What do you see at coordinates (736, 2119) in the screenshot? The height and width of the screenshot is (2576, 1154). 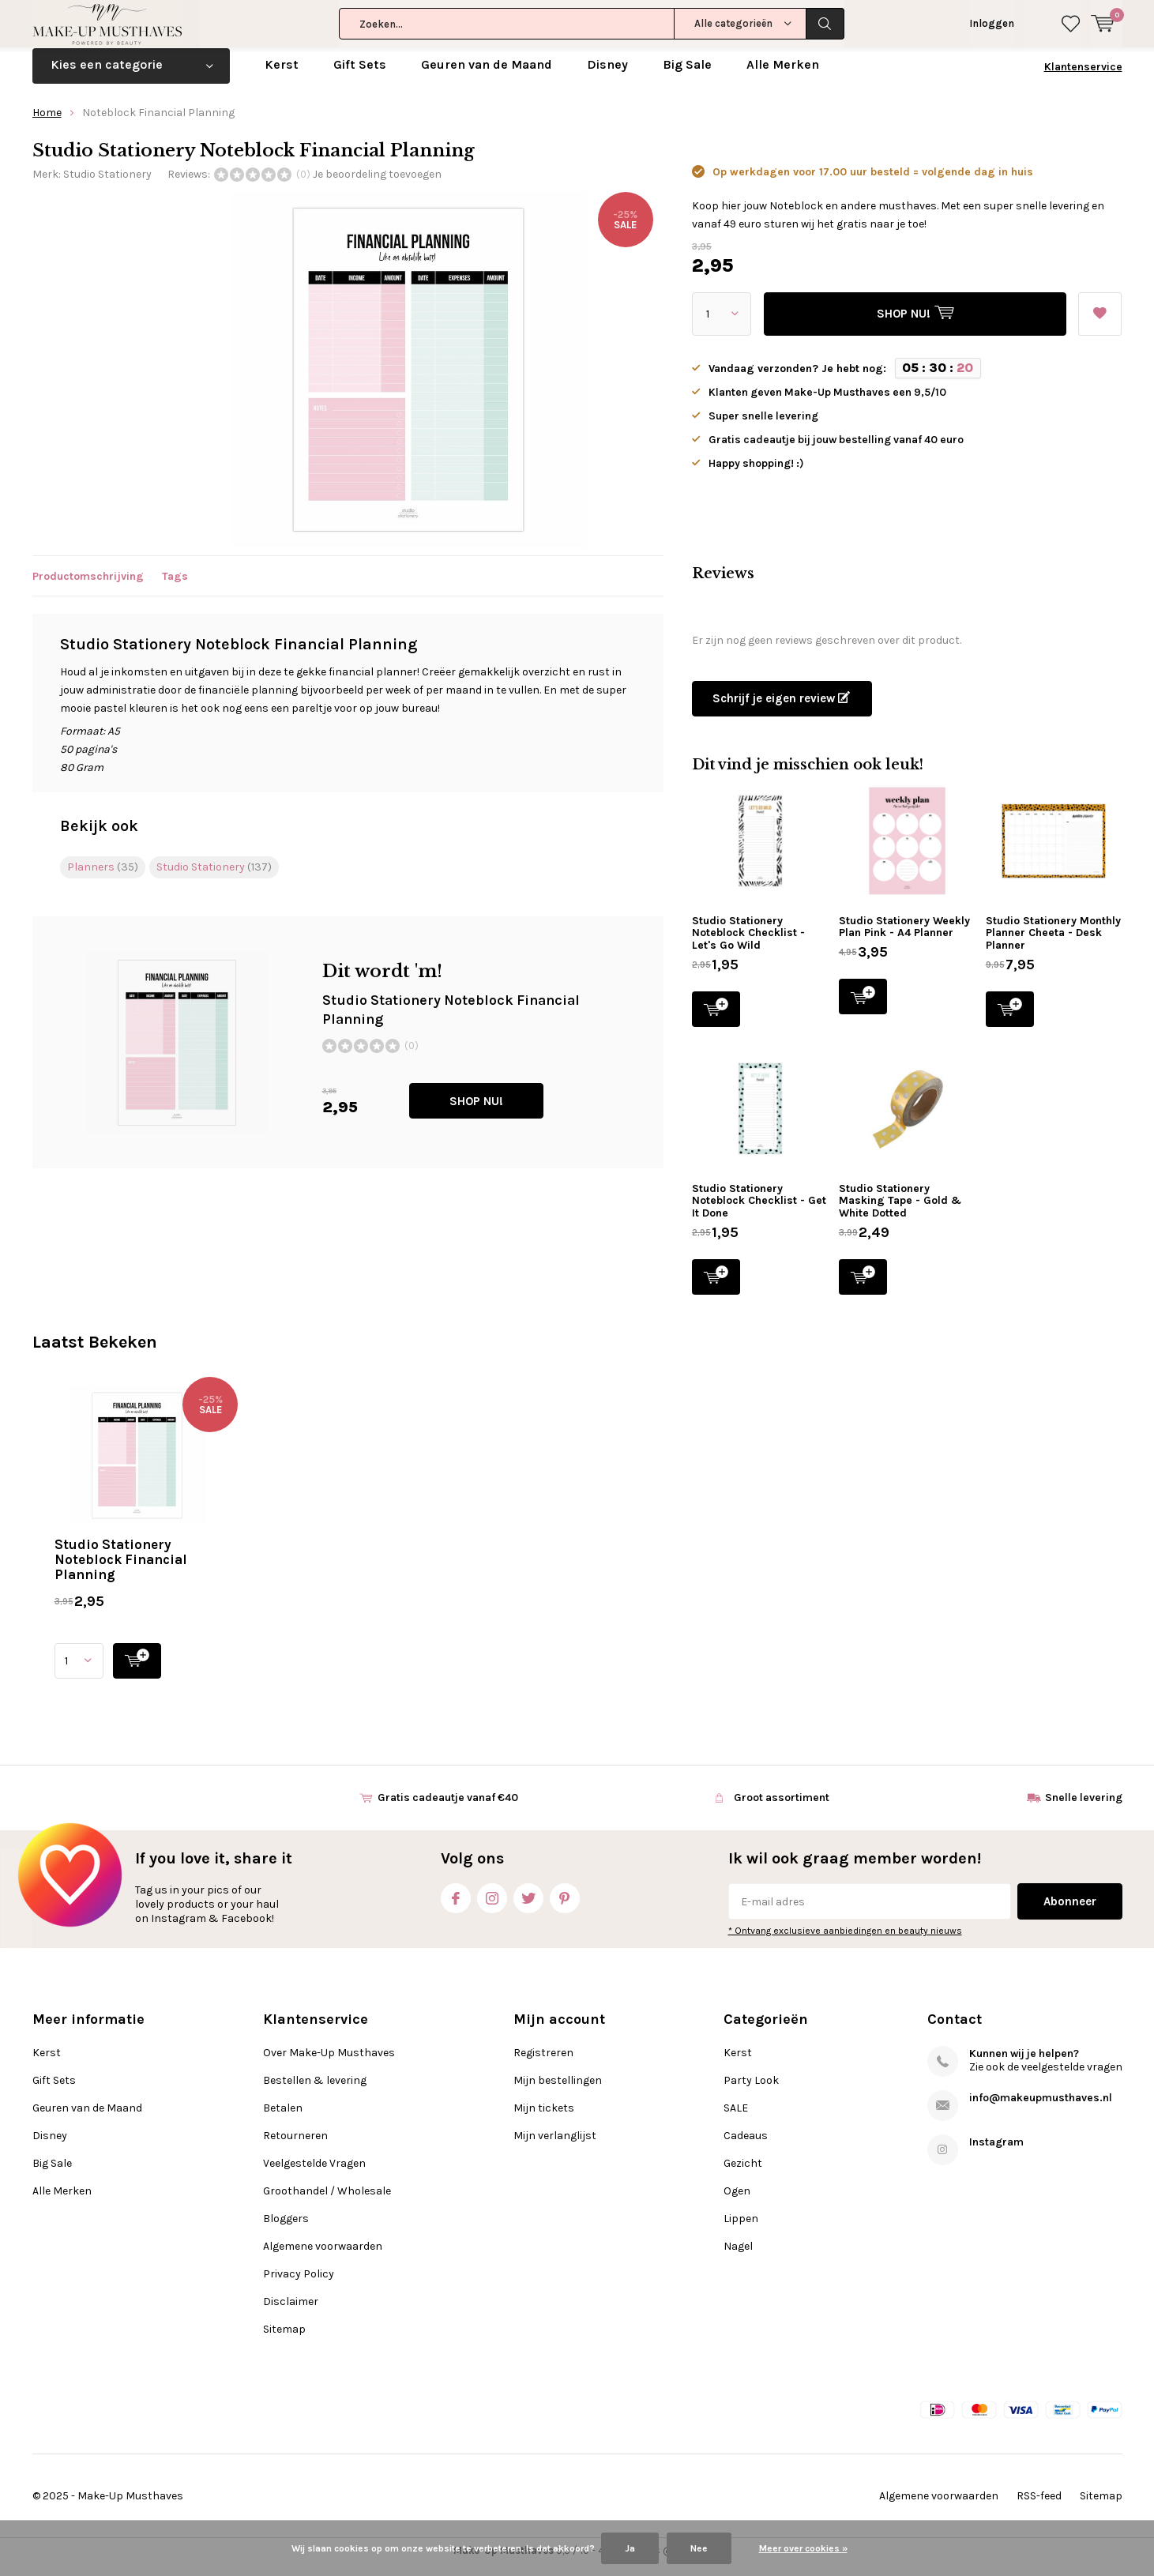 I see `SALE` at bounding box center [736, 2119].